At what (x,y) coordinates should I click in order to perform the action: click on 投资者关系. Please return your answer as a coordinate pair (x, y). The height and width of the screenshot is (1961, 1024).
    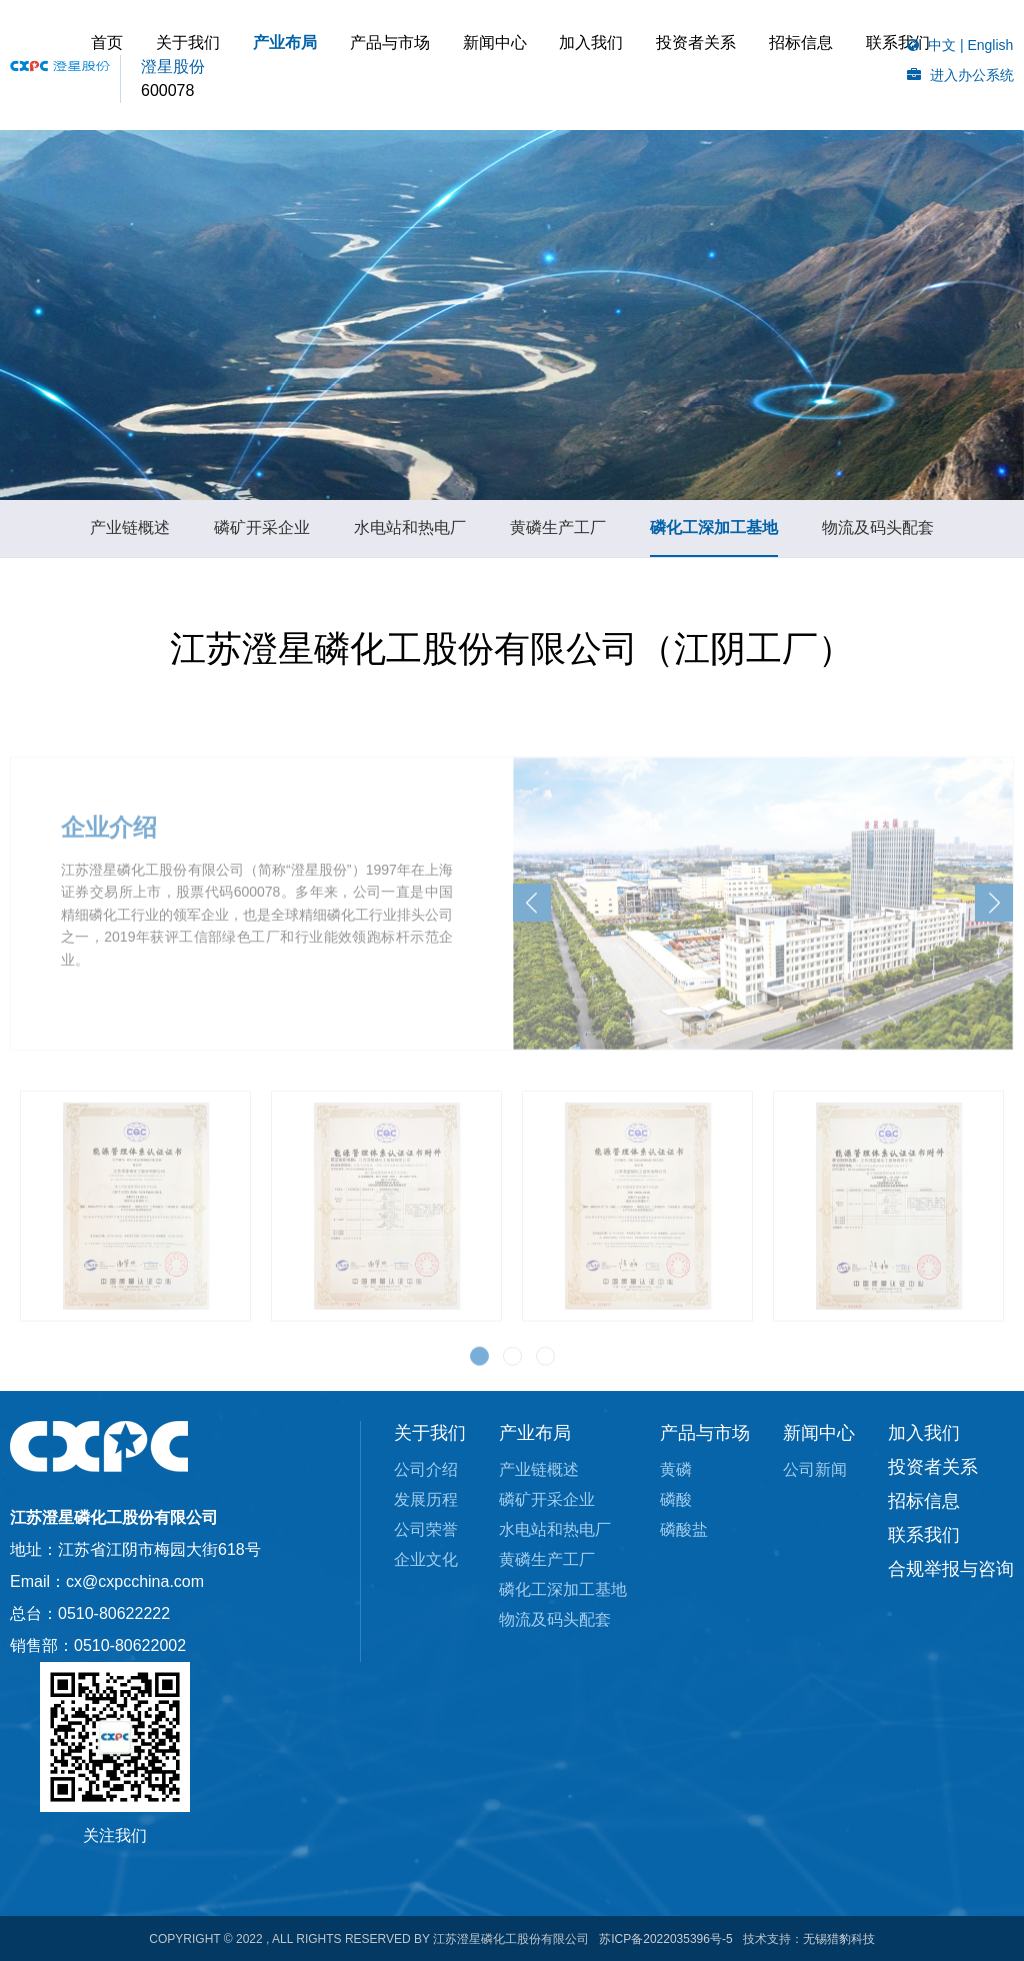
    Looking at the image, I should click on (764, 64).